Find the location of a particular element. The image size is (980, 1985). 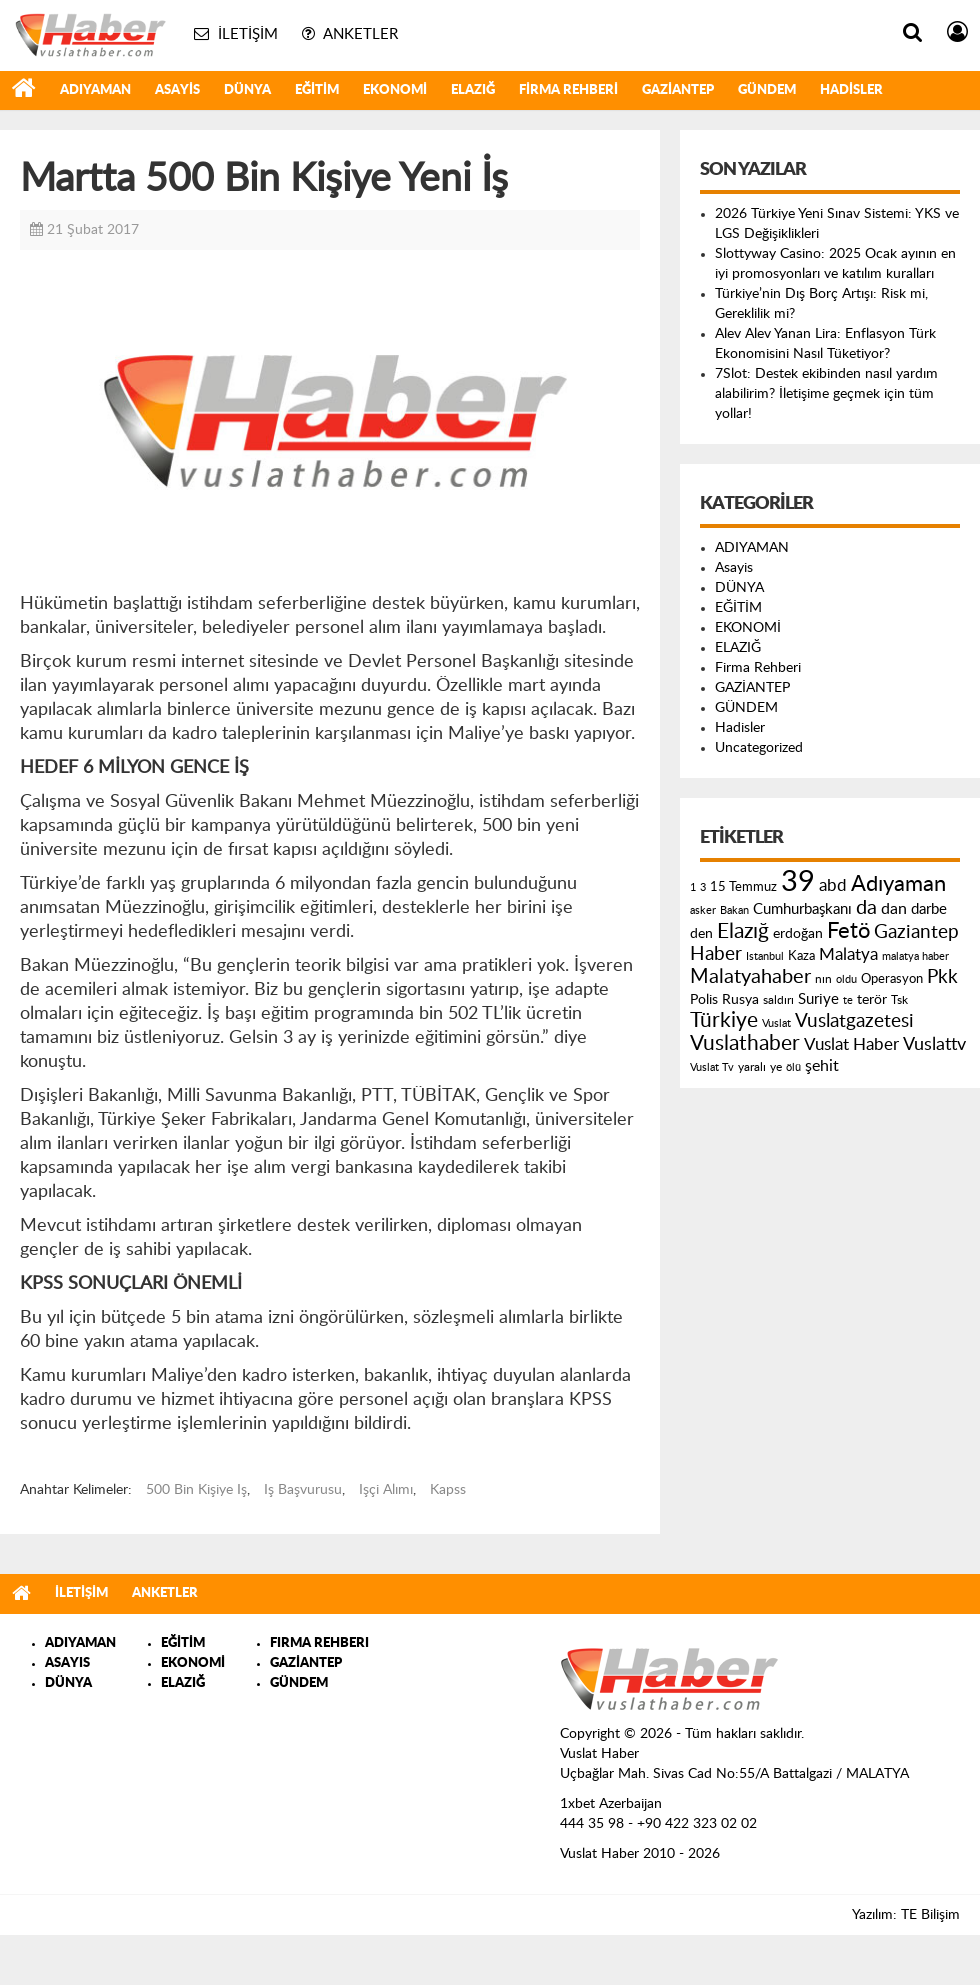

Fetö [Fetö (681 öge)] is located at coordinates (848, 931).